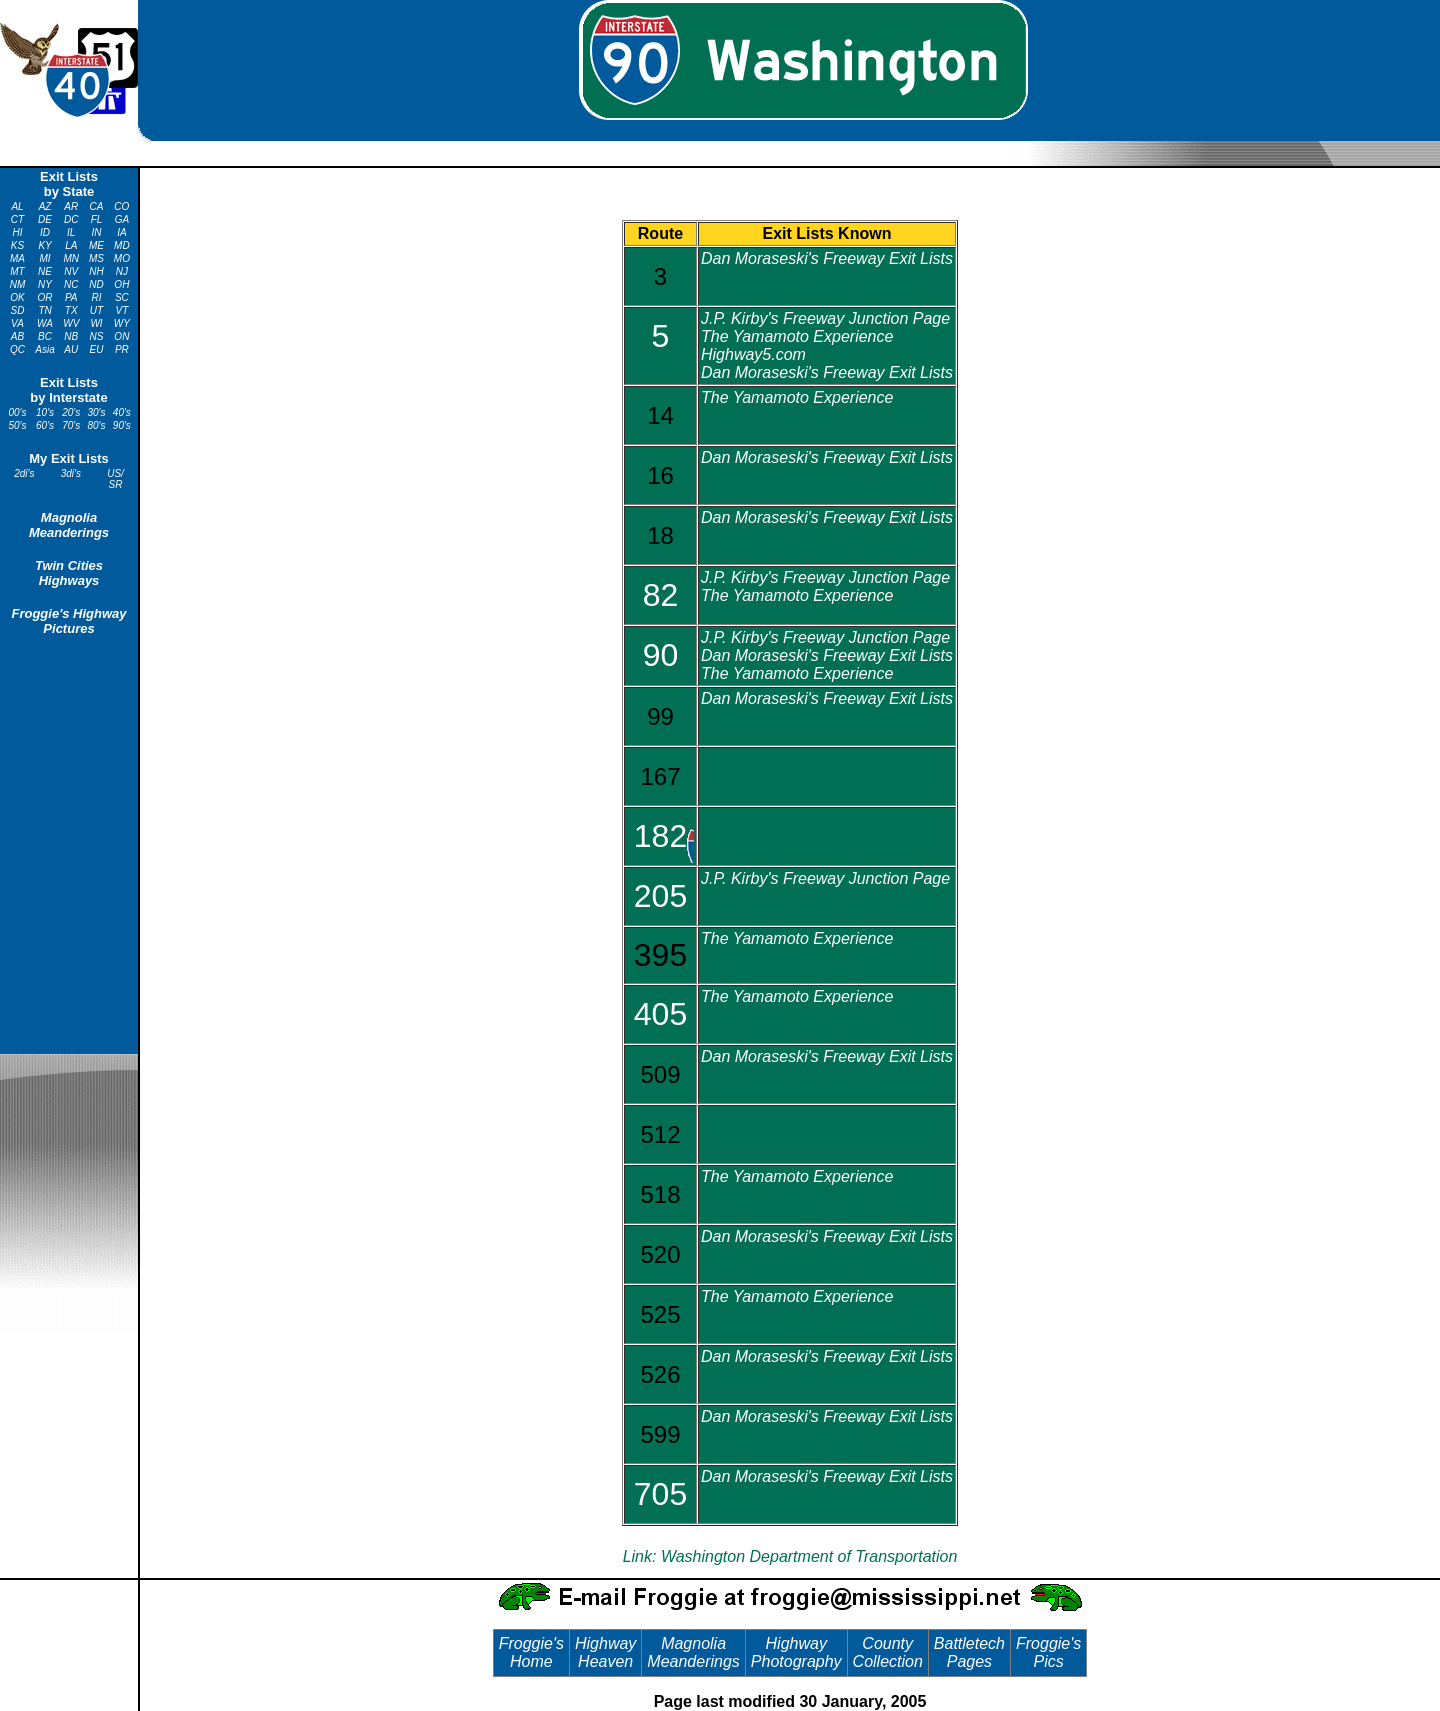 The height and width of the screenshot is (1711, 1440). What do you see at coordinates (45, 206) in the screenshot?
I see `AZ` at bounding box center [45, 206].